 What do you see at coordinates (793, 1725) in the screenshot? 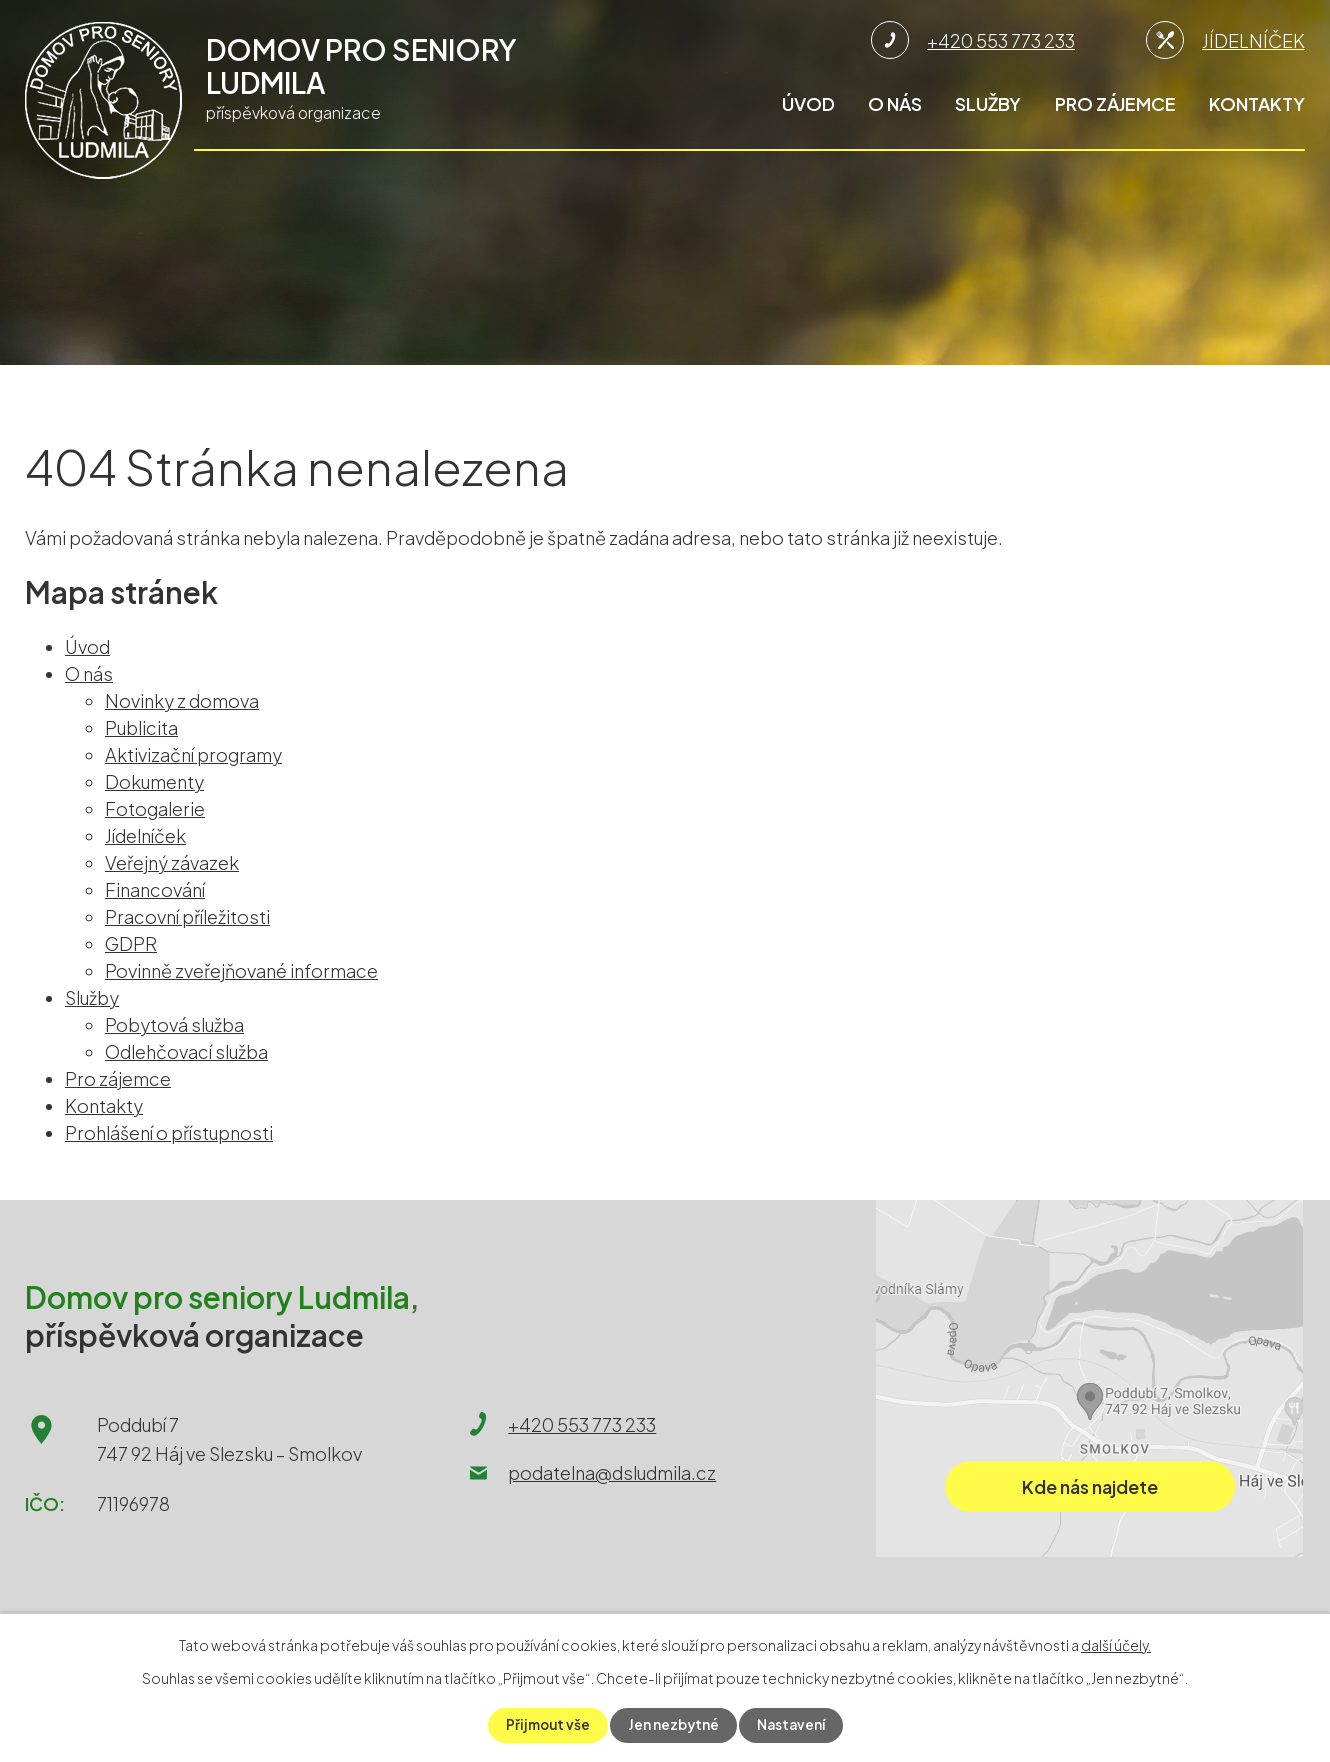
I see `Nastavení` at bounding box center [793, 1725].